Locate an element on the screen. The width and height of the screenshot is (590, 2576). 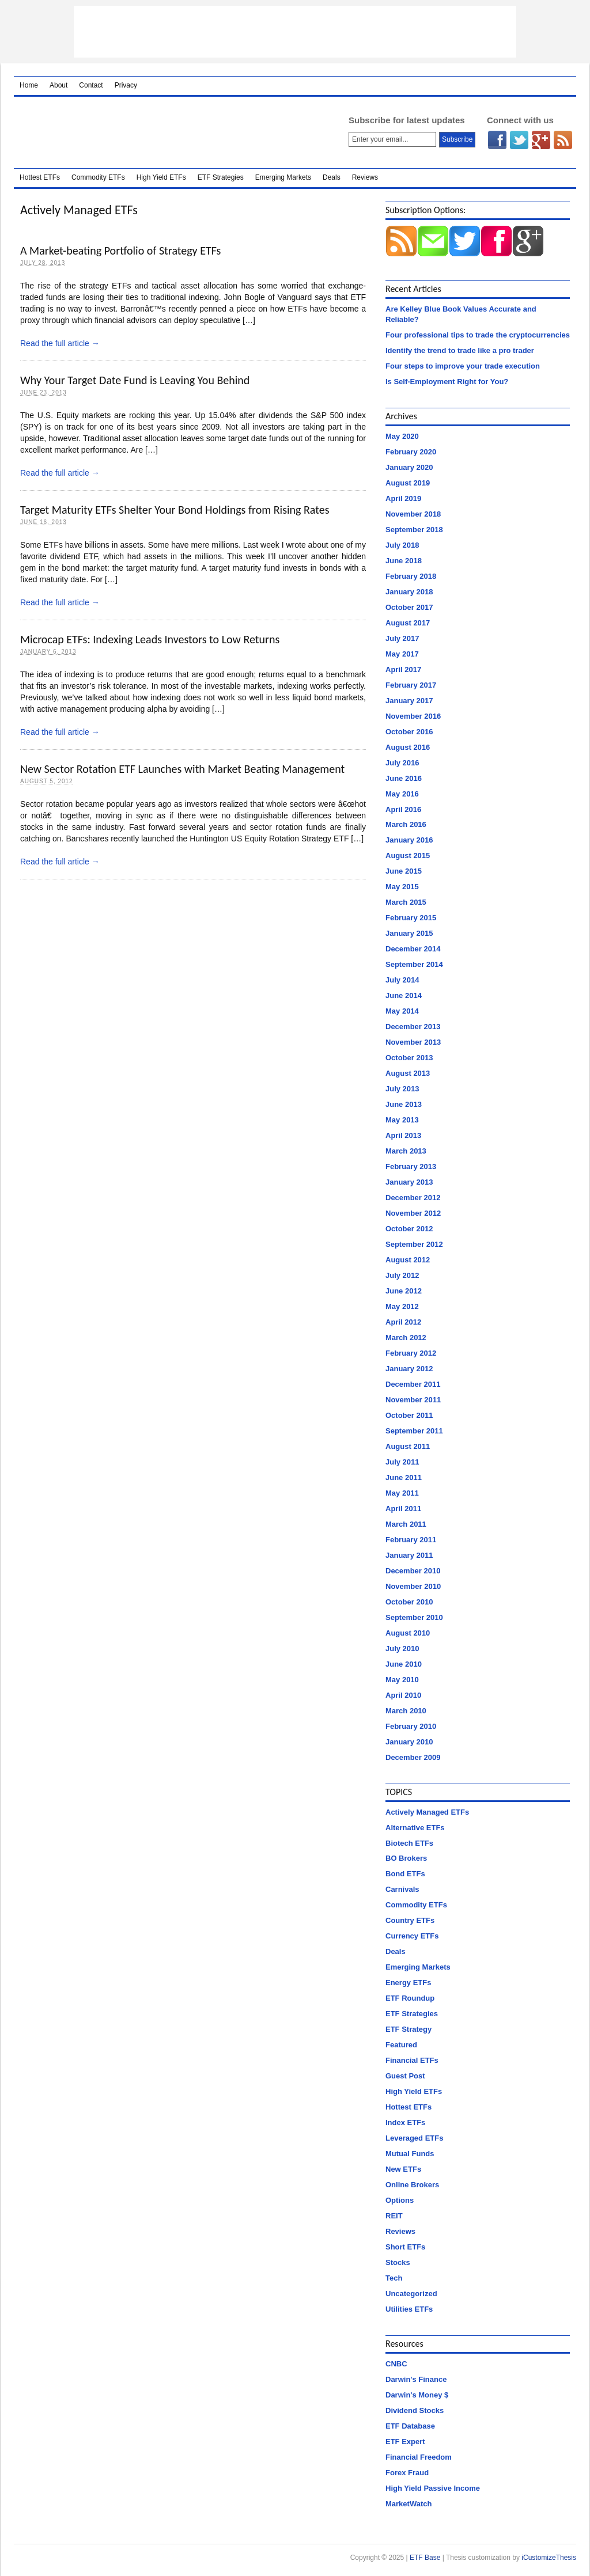
November 2011 is located at coordinates (413, 1399).